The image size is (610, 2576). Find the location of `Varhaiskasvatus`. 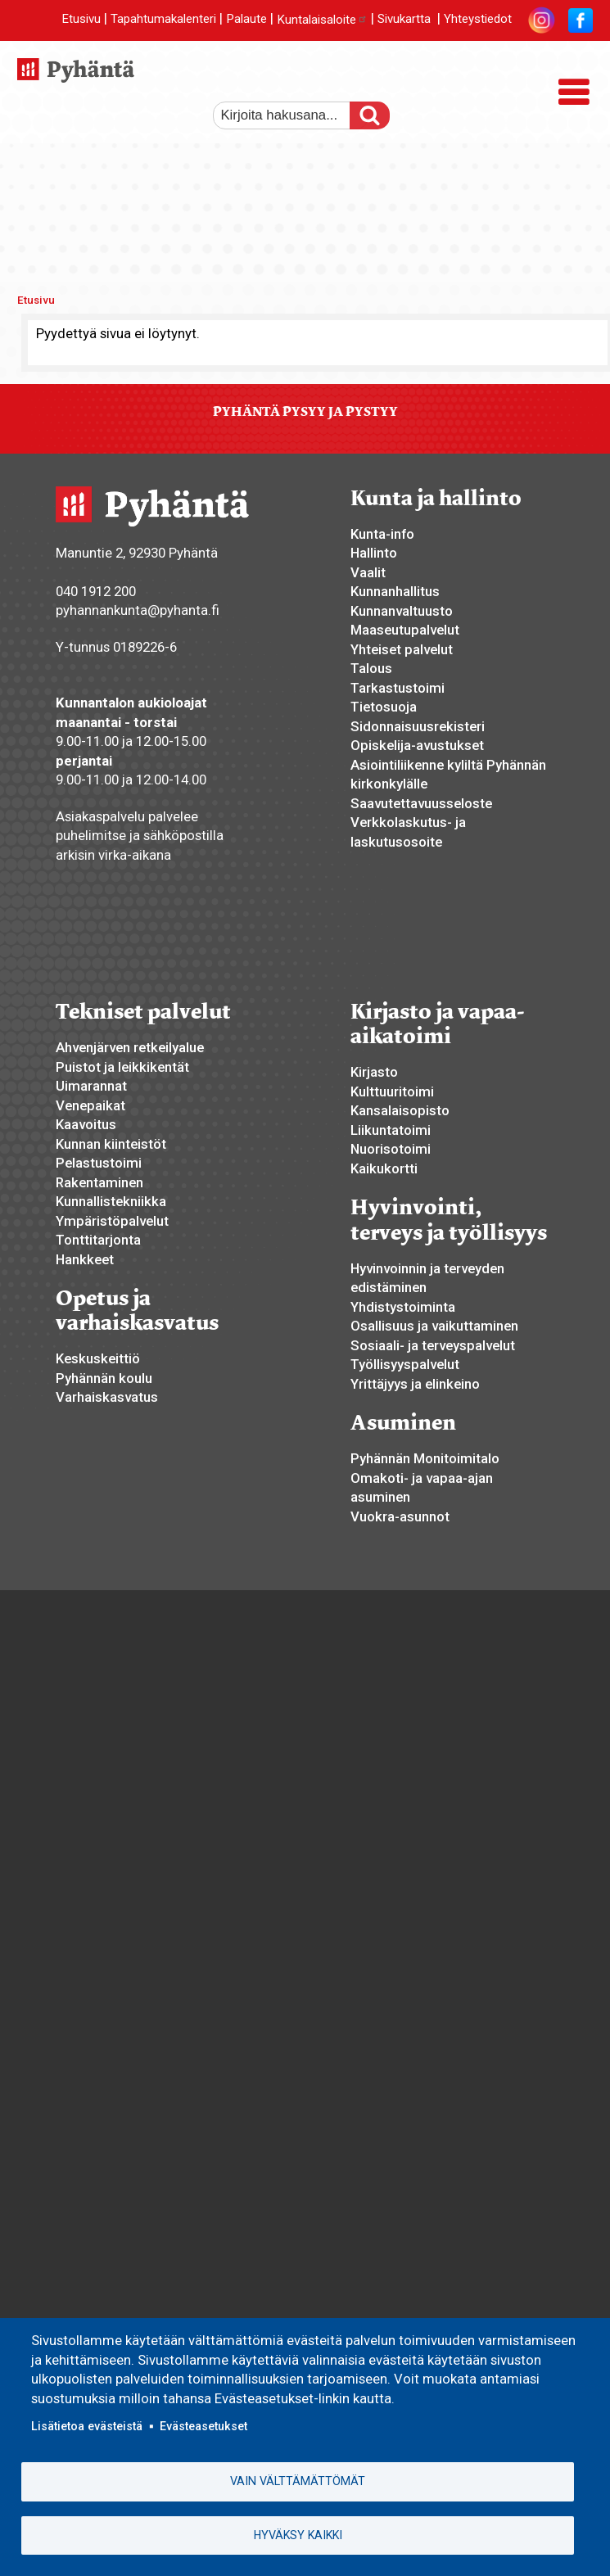

Varhaiskasvatus is located at coordinates (107, 1397).